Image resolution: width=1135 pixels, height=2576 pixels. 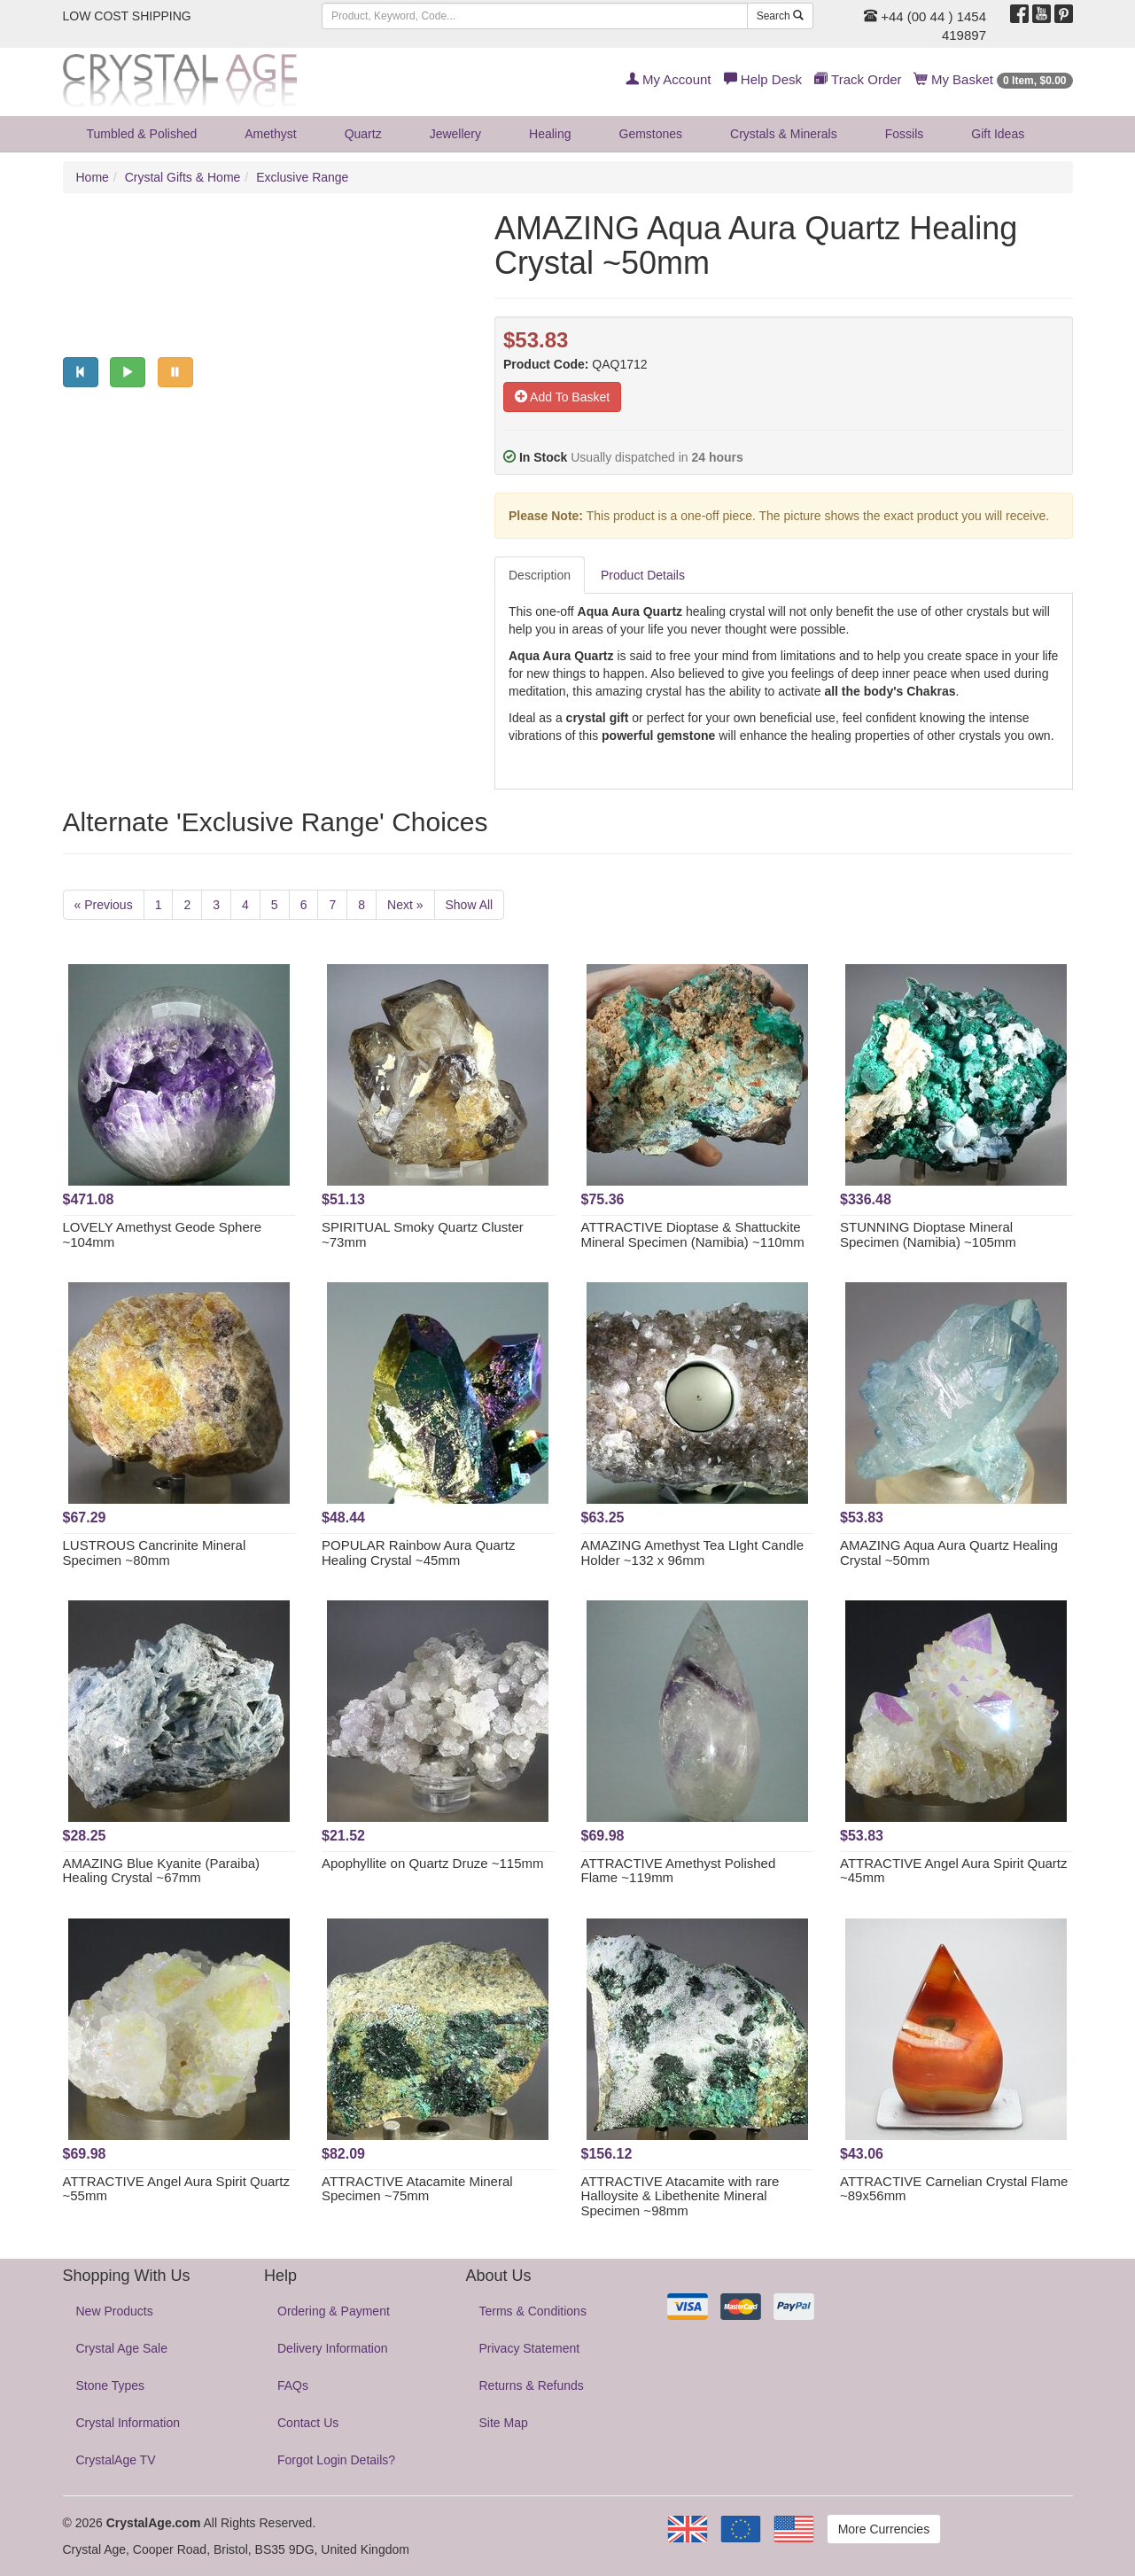 What do you see at coordinates (529, 2348) in the screenshot?
I see `Privacy Statement` at bounding box center [529, 2348].